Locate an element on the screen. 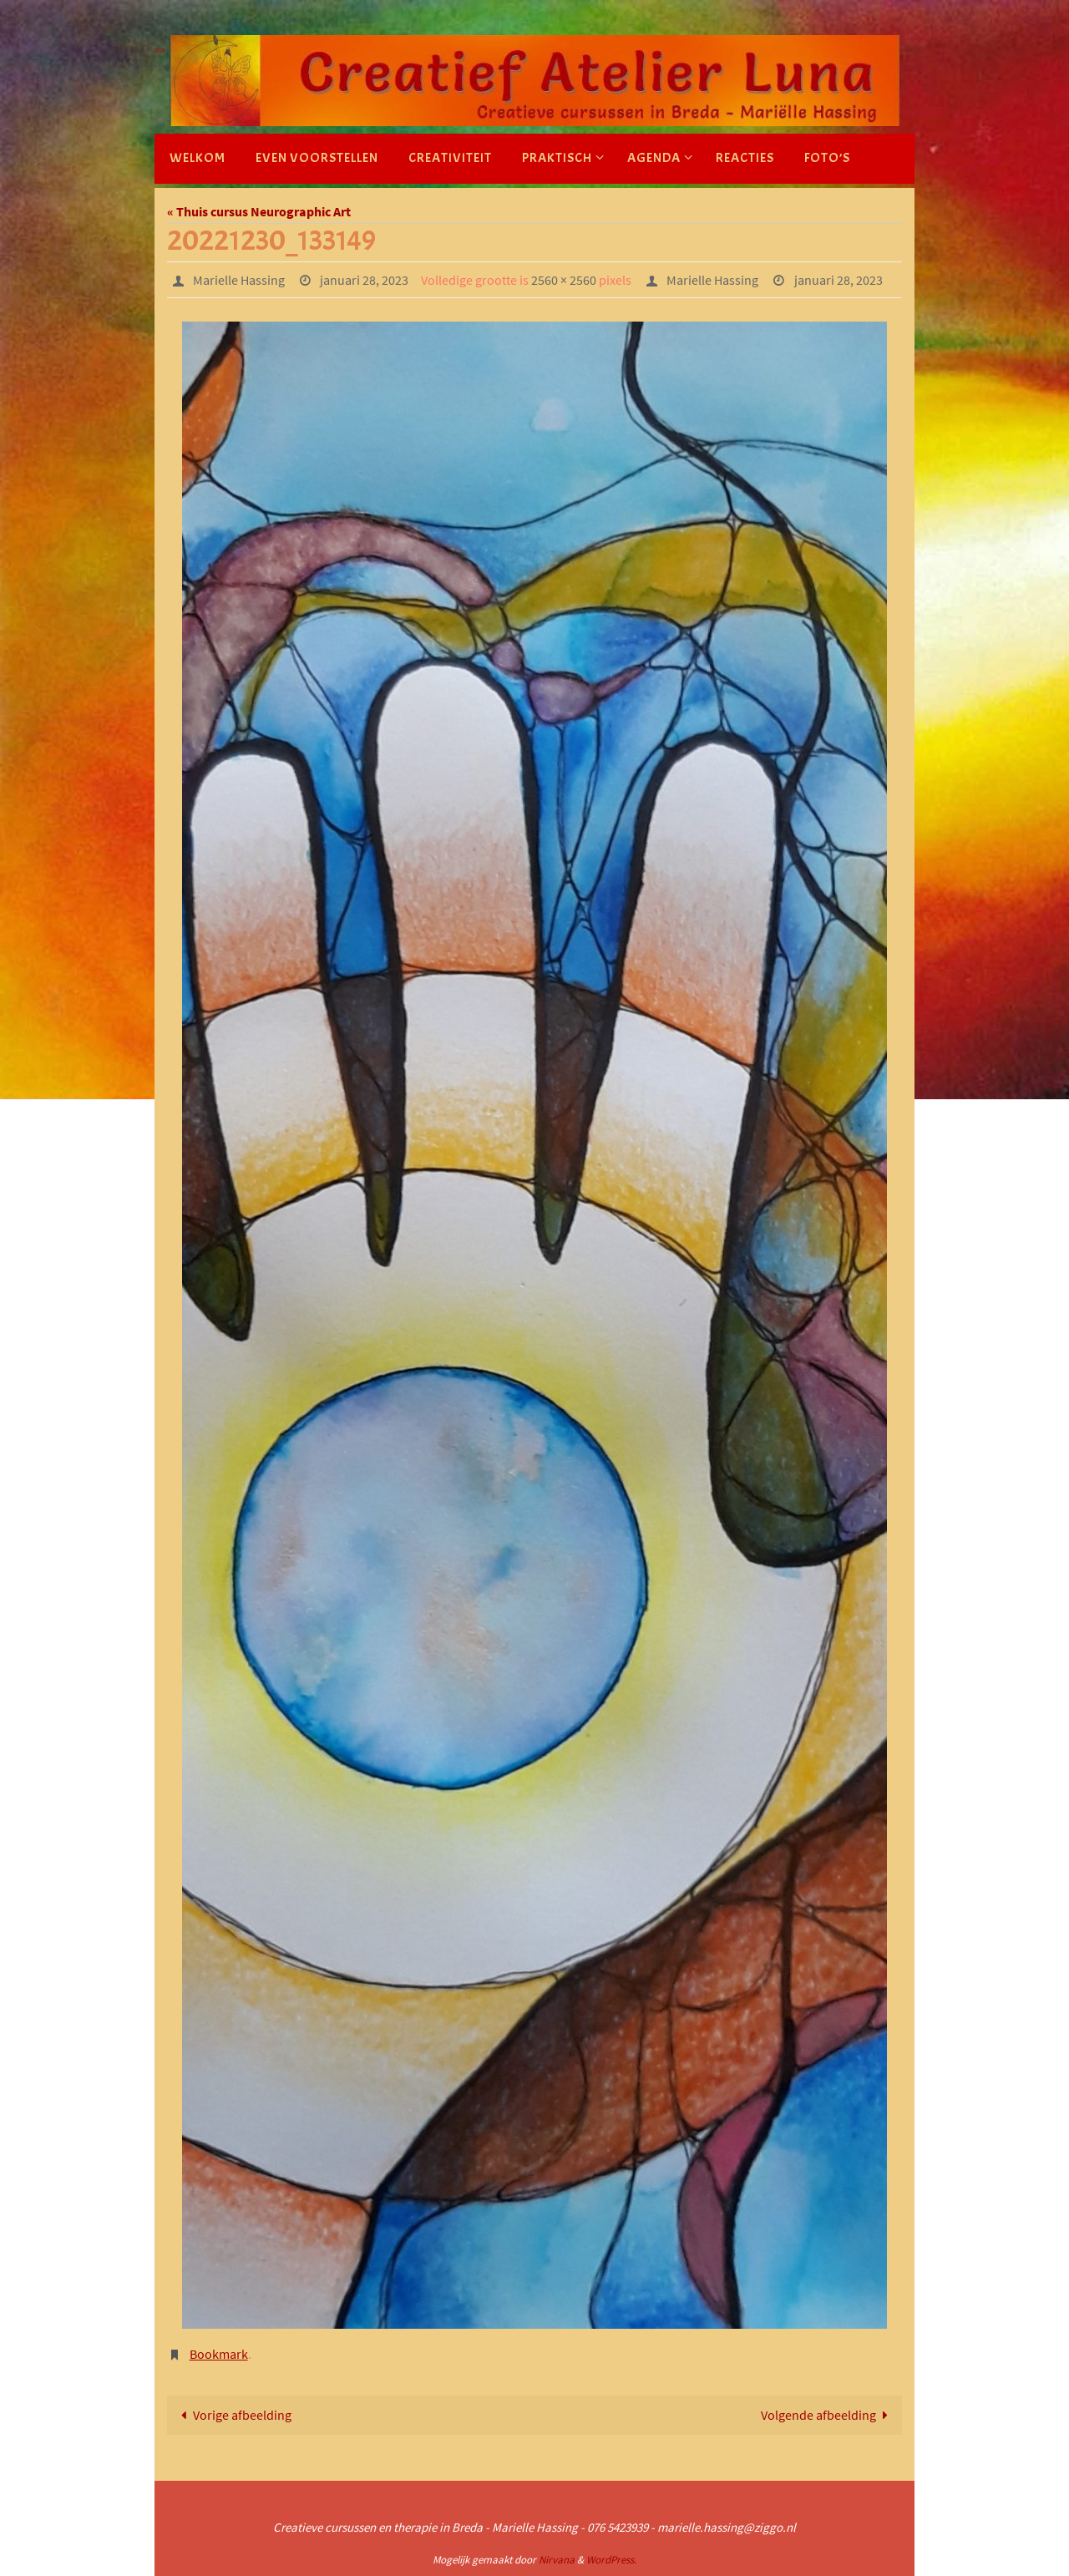  « Thuis cursus Neurographic Art is located at coordinates (259, 211).